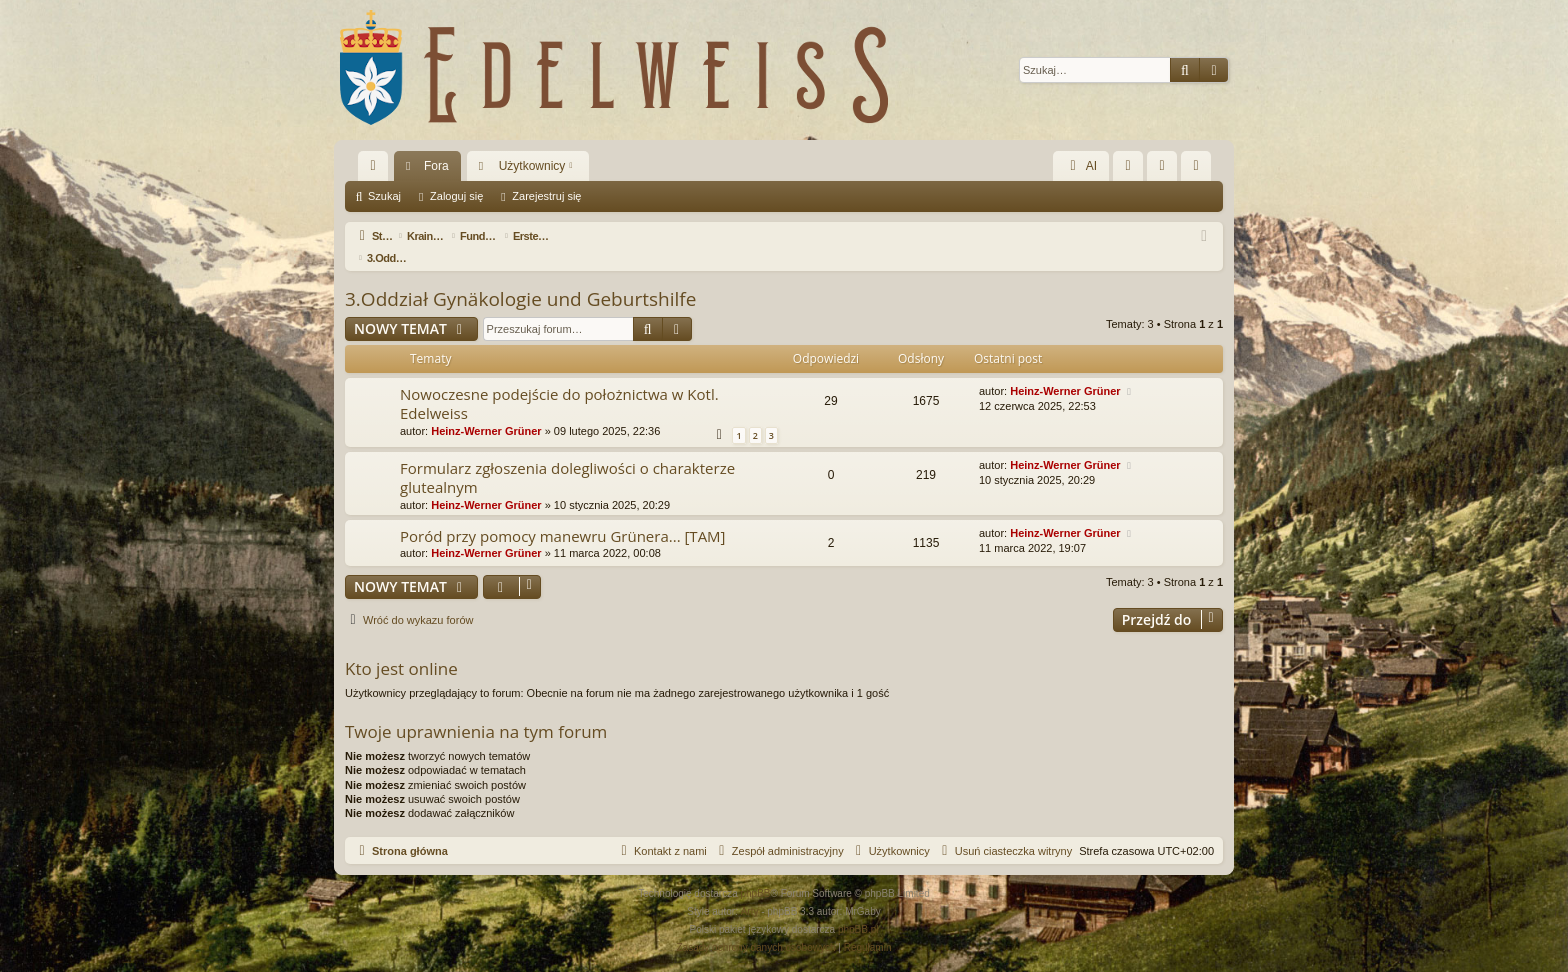 The height and width of the screenshot is (972, 1568). I want to click on Fora, so click(436, 166).